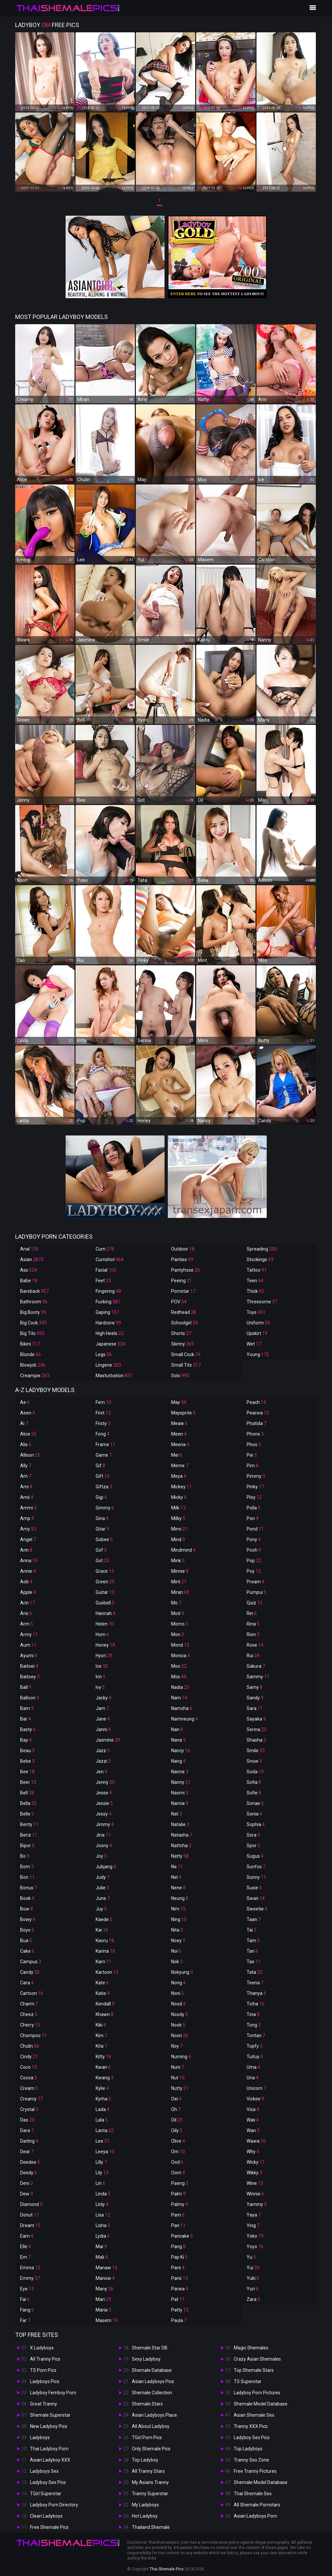  What do you see at coordinates (176, 1602) in the screenshot?
I see `Mo` at bounding box center [176, 1602].